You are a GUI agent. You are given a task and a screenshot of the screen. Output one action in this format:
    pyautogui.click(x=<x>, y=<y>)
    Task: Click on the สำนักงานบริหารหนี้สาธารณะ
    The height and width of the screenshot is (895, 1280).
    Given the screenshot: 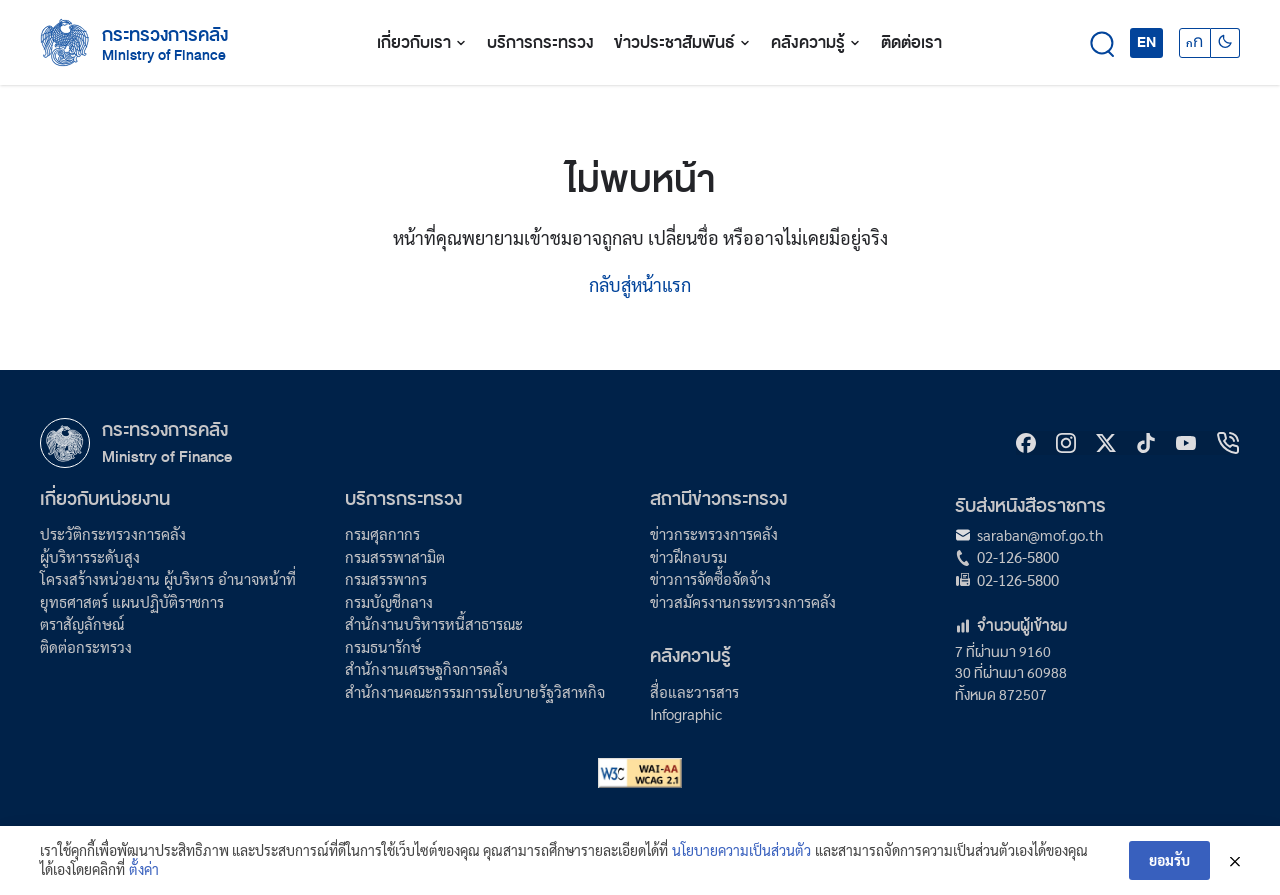 What is the action you would take?
    pyautogui.click(x=434, y=623)
    